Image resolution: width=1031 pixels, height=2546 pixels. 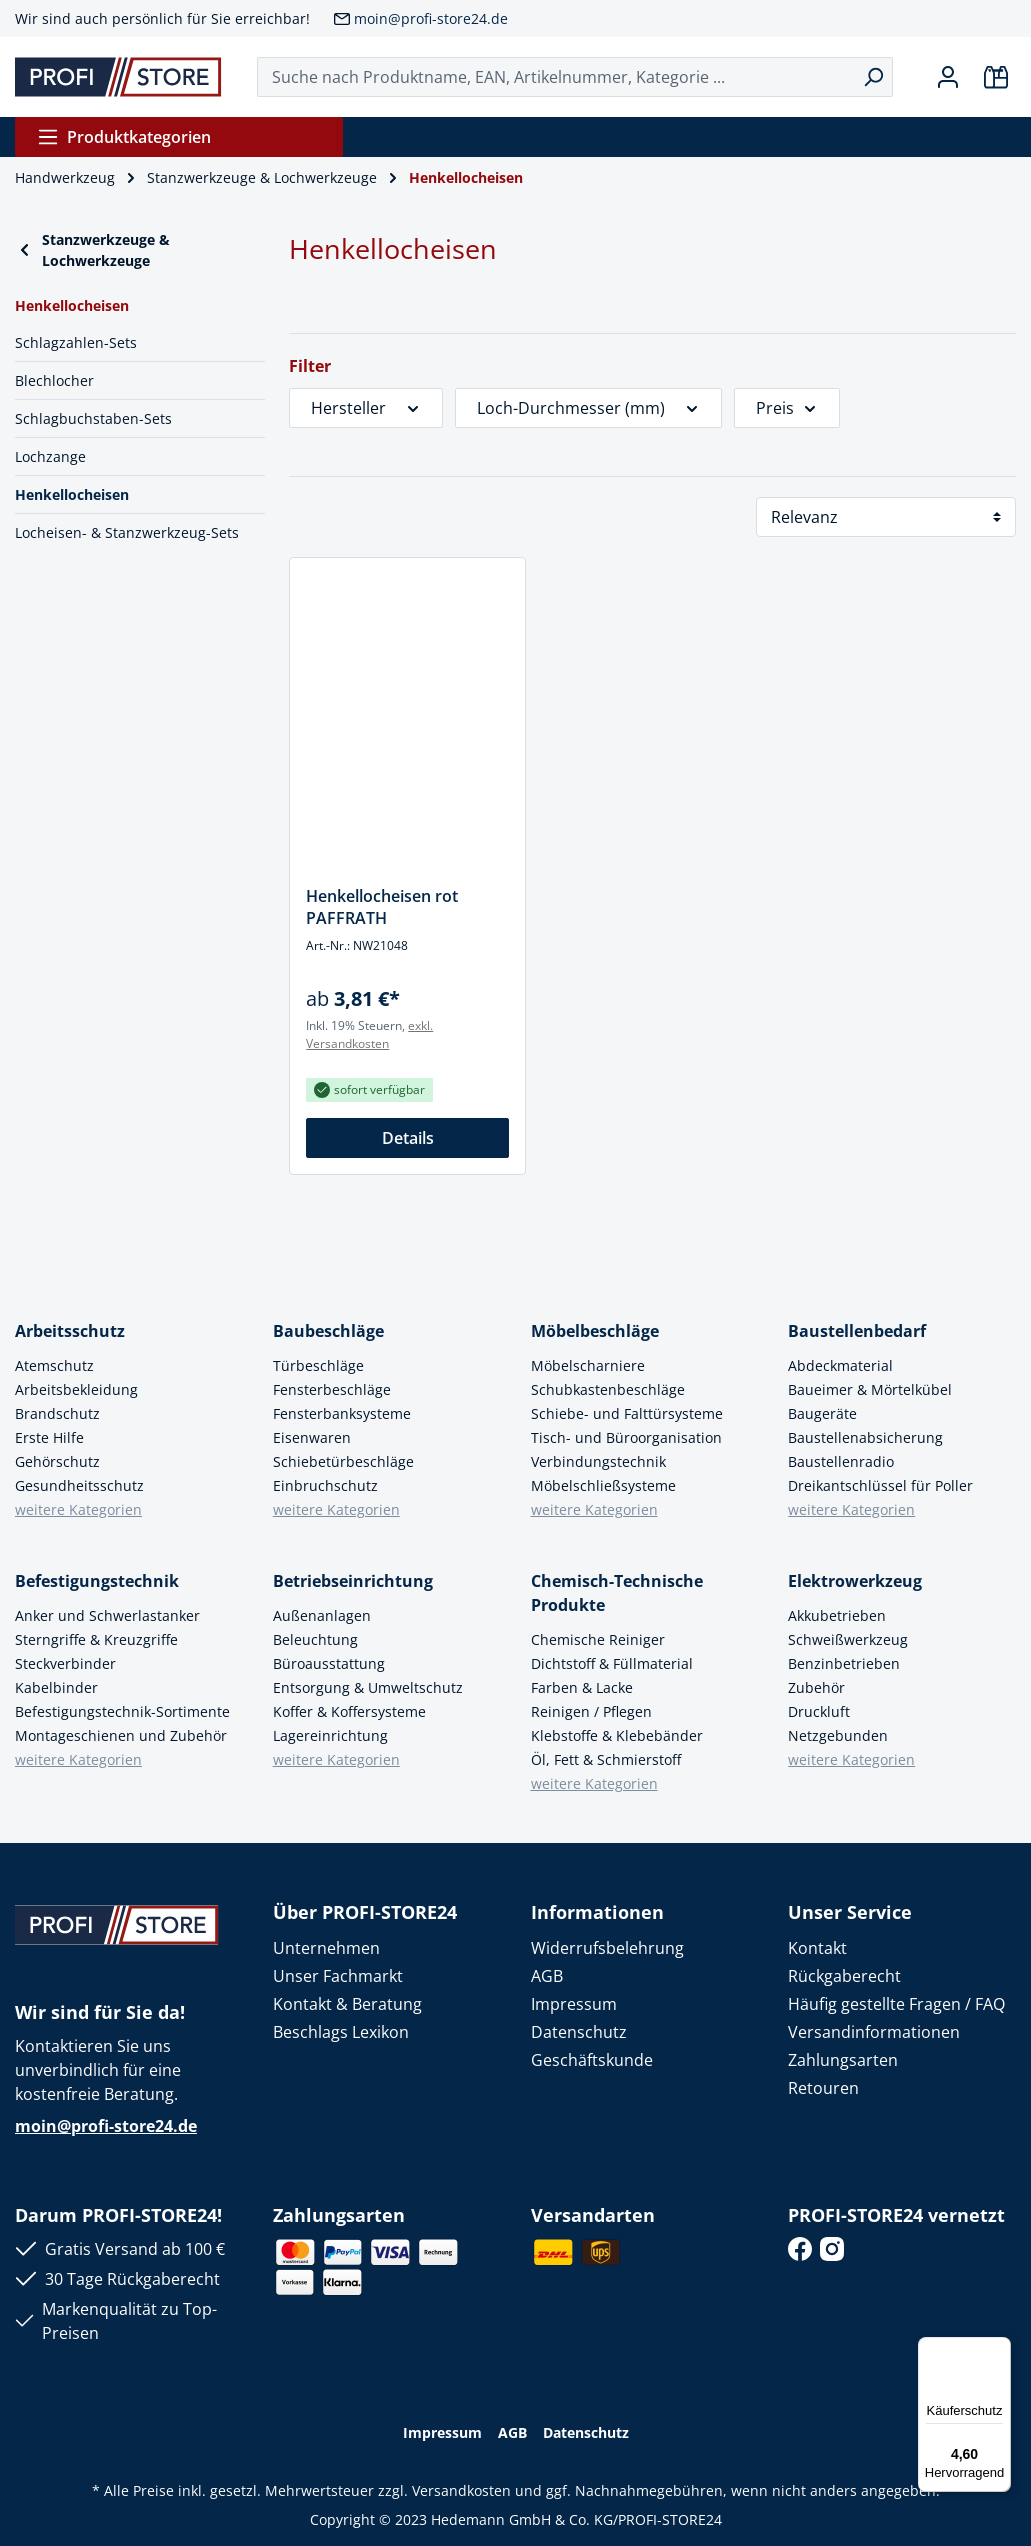 I want to click on Brandschutz, so click(x=57, y=1413).